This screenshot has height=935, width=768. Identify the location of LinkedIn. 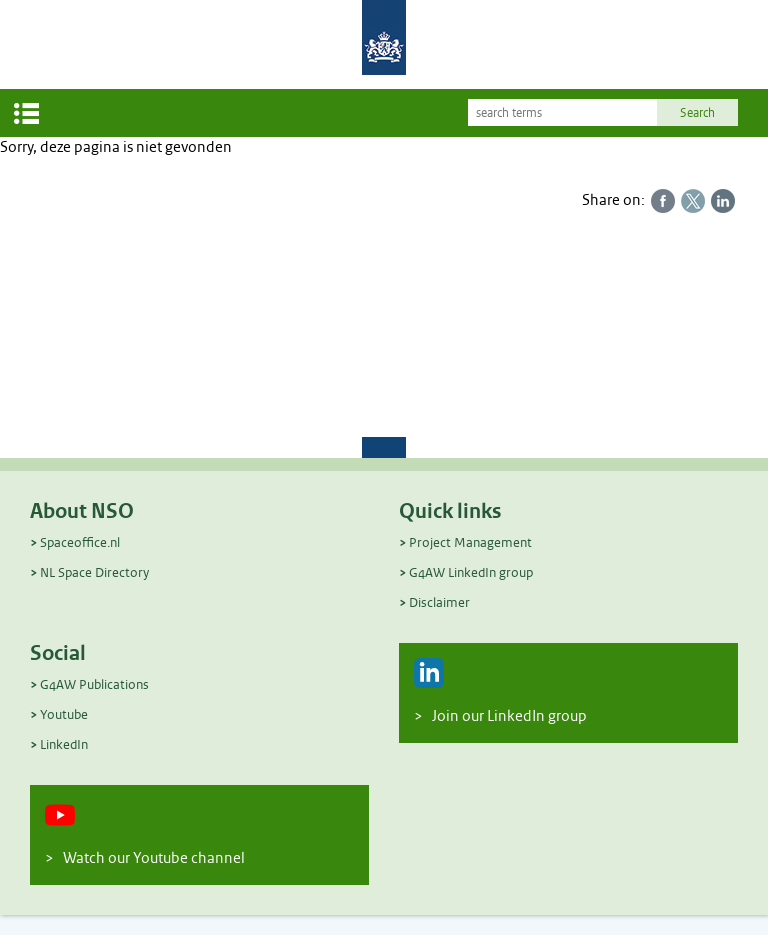
(64, 744).